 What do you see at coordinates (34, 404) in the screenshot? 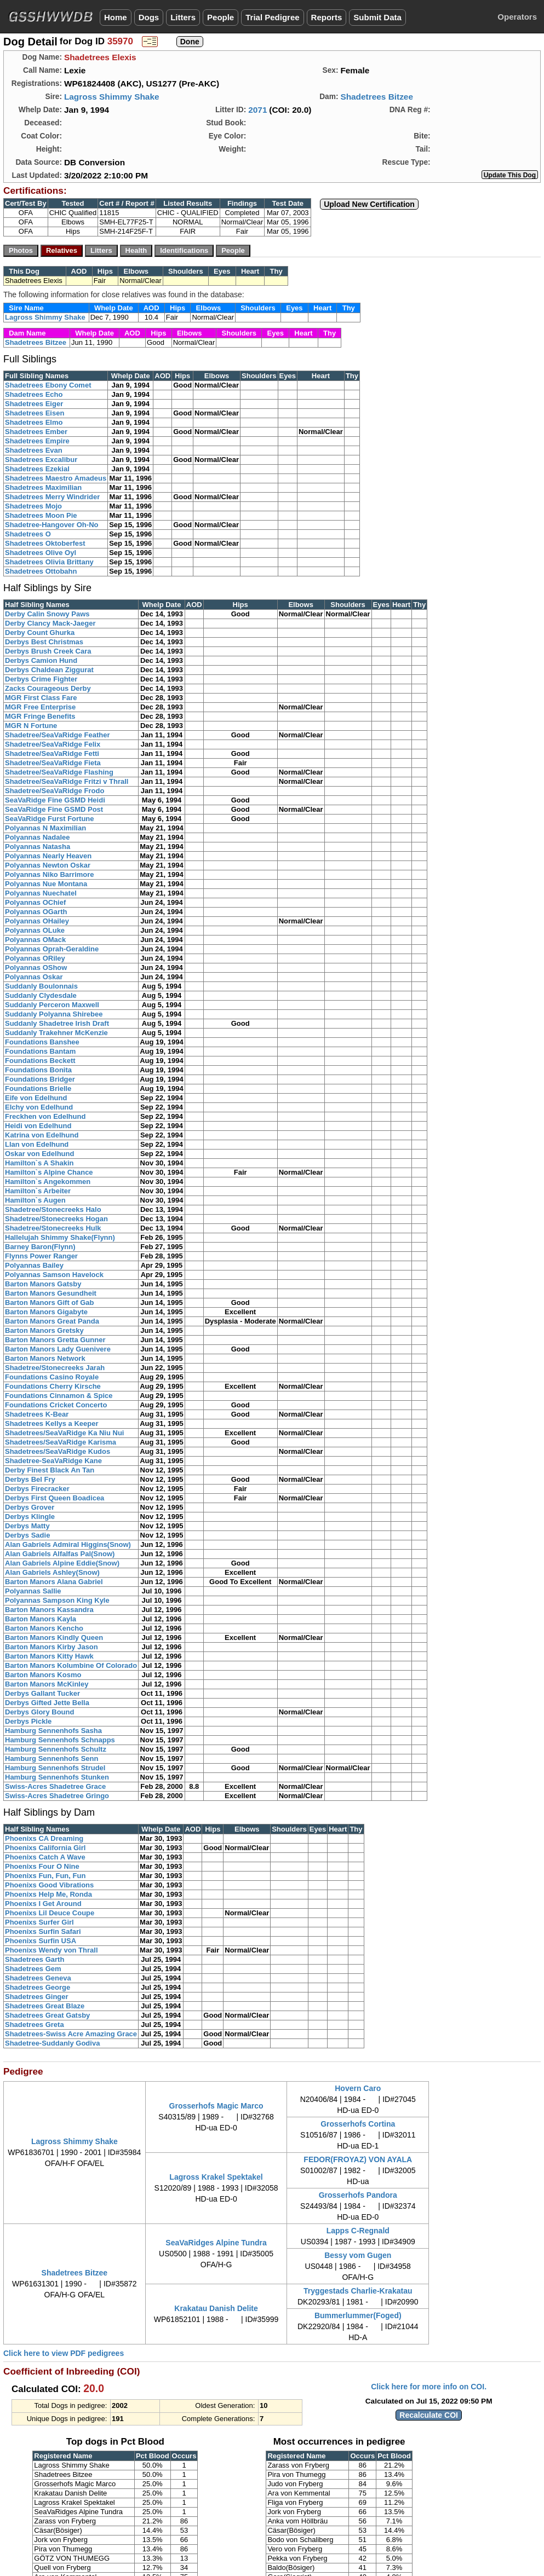
I see `Shadetrees Eiger` at bounding box center [34, 404].